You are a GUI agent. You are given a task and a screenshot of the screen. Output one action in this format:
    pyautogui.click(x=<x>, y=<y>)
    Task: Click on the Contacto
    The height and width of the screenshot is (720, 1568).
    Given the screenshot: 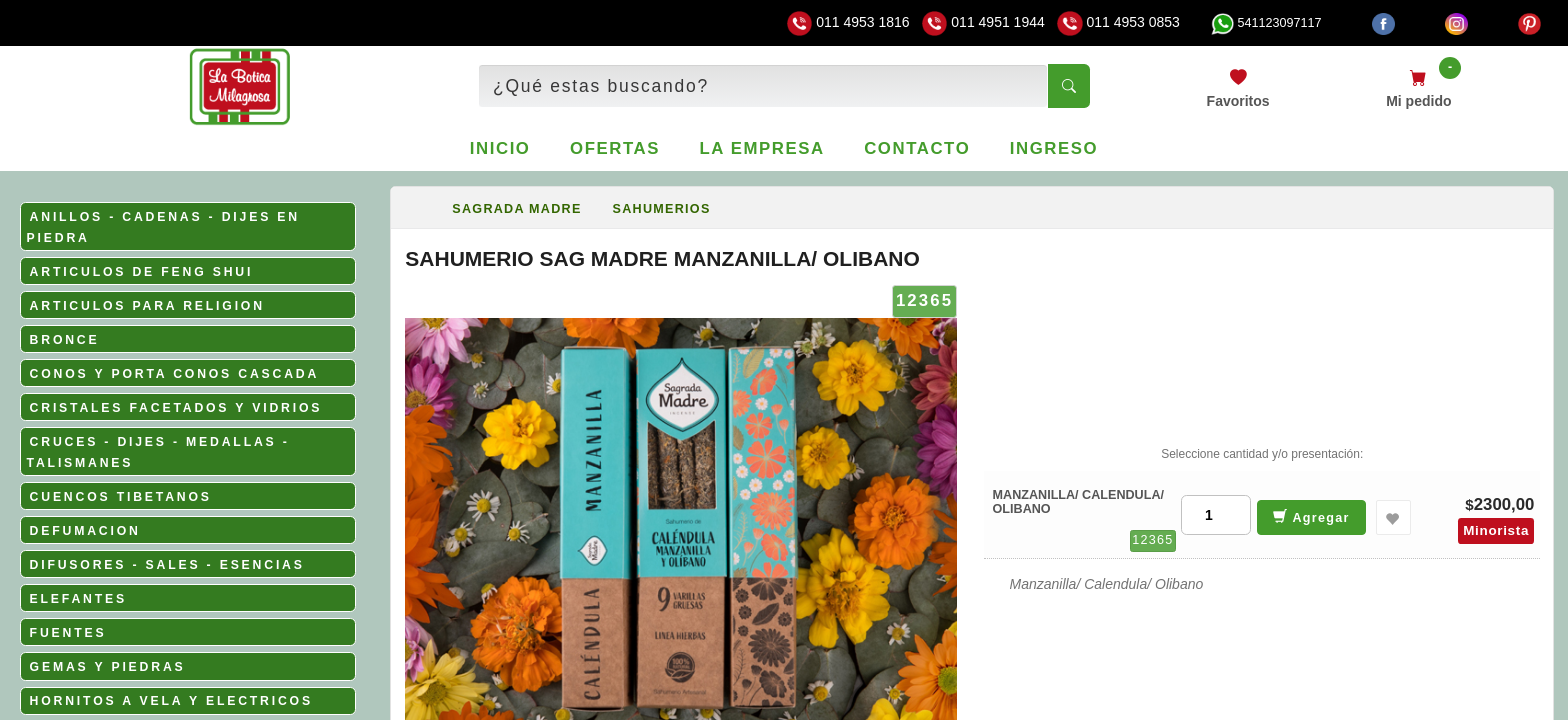 What is the action you would take?
    pyautogui.click(x=917, y=148)
    